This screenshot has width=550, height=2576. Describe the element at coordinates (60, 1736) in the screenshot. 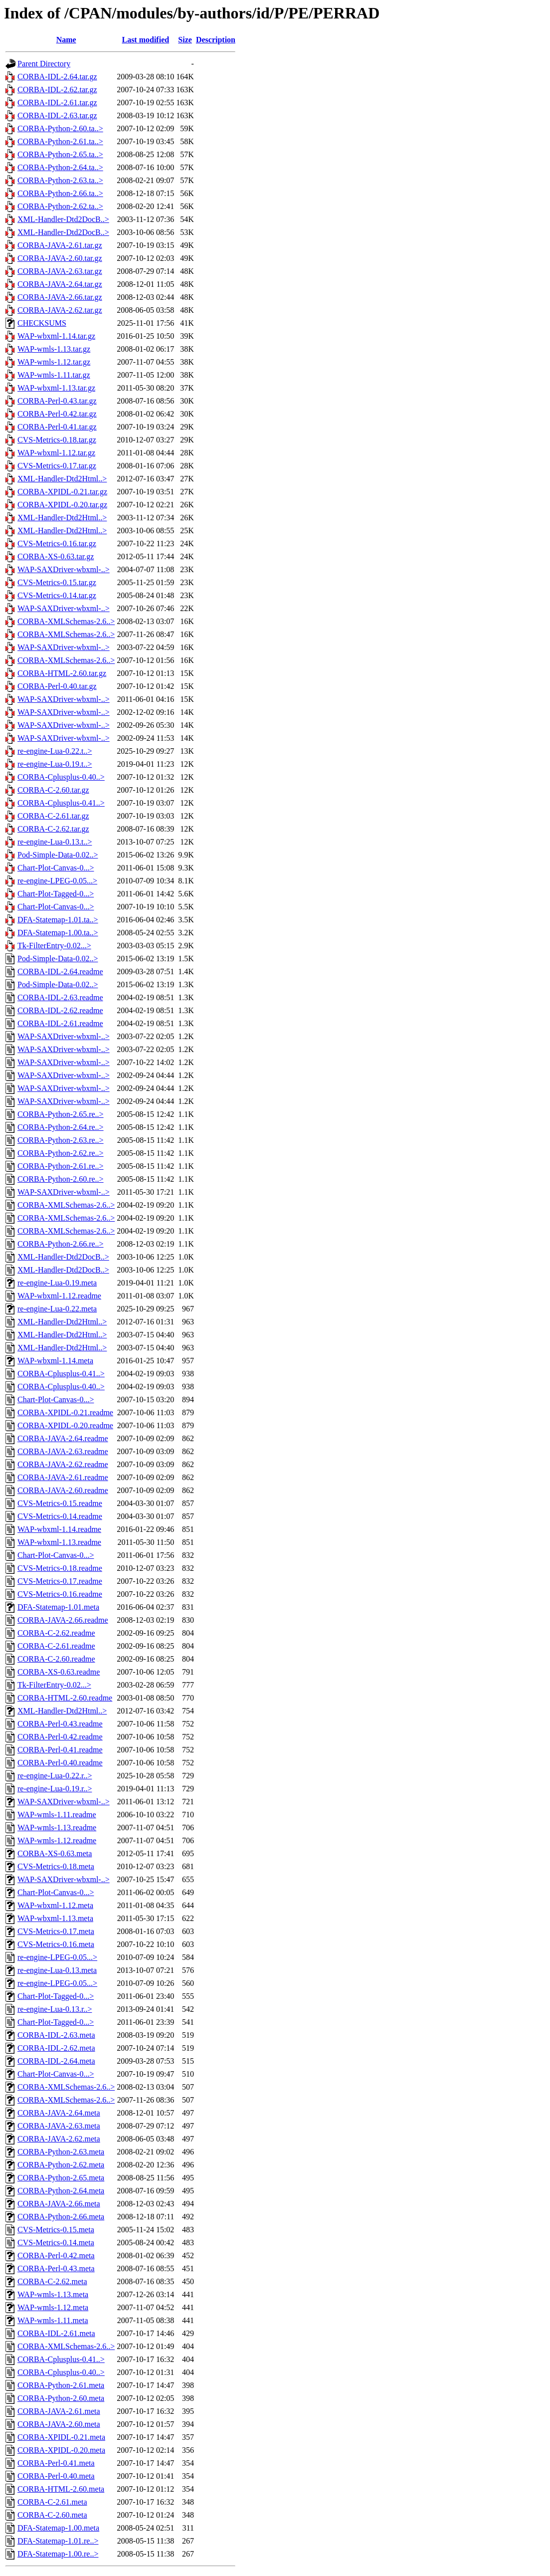

I see `CORBA-Perl-0.42.readme` at that location.